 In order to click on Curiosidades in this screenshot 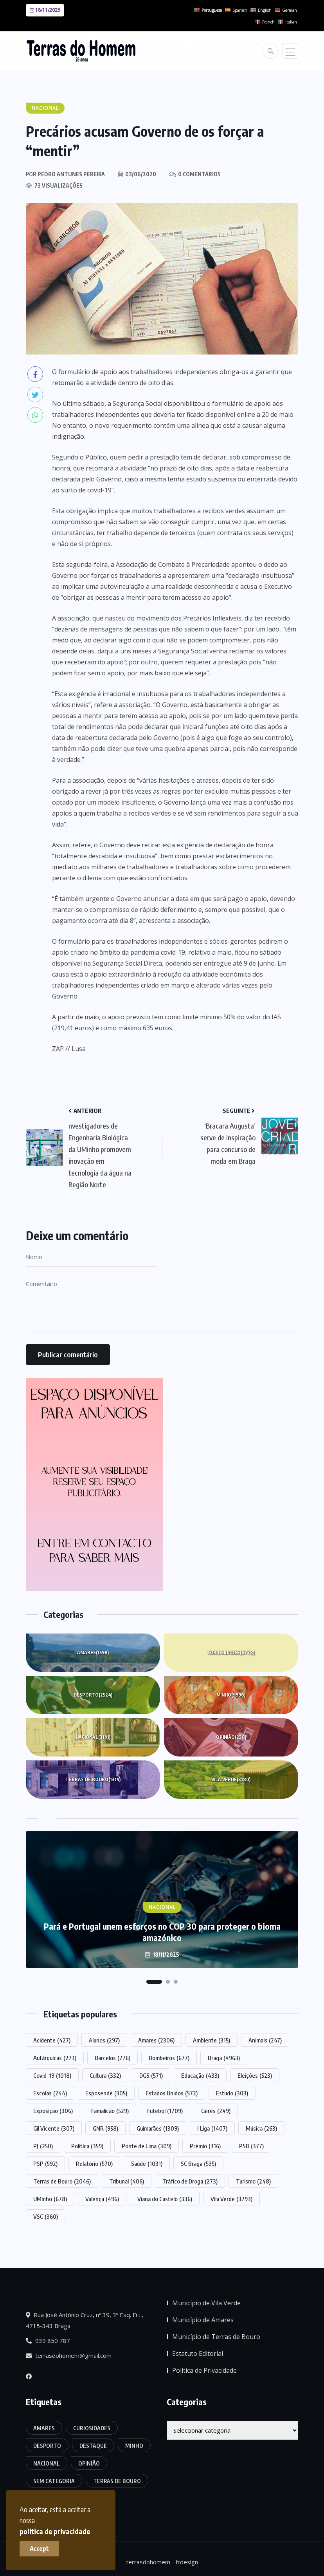, I will do `click(230, 1652)`.